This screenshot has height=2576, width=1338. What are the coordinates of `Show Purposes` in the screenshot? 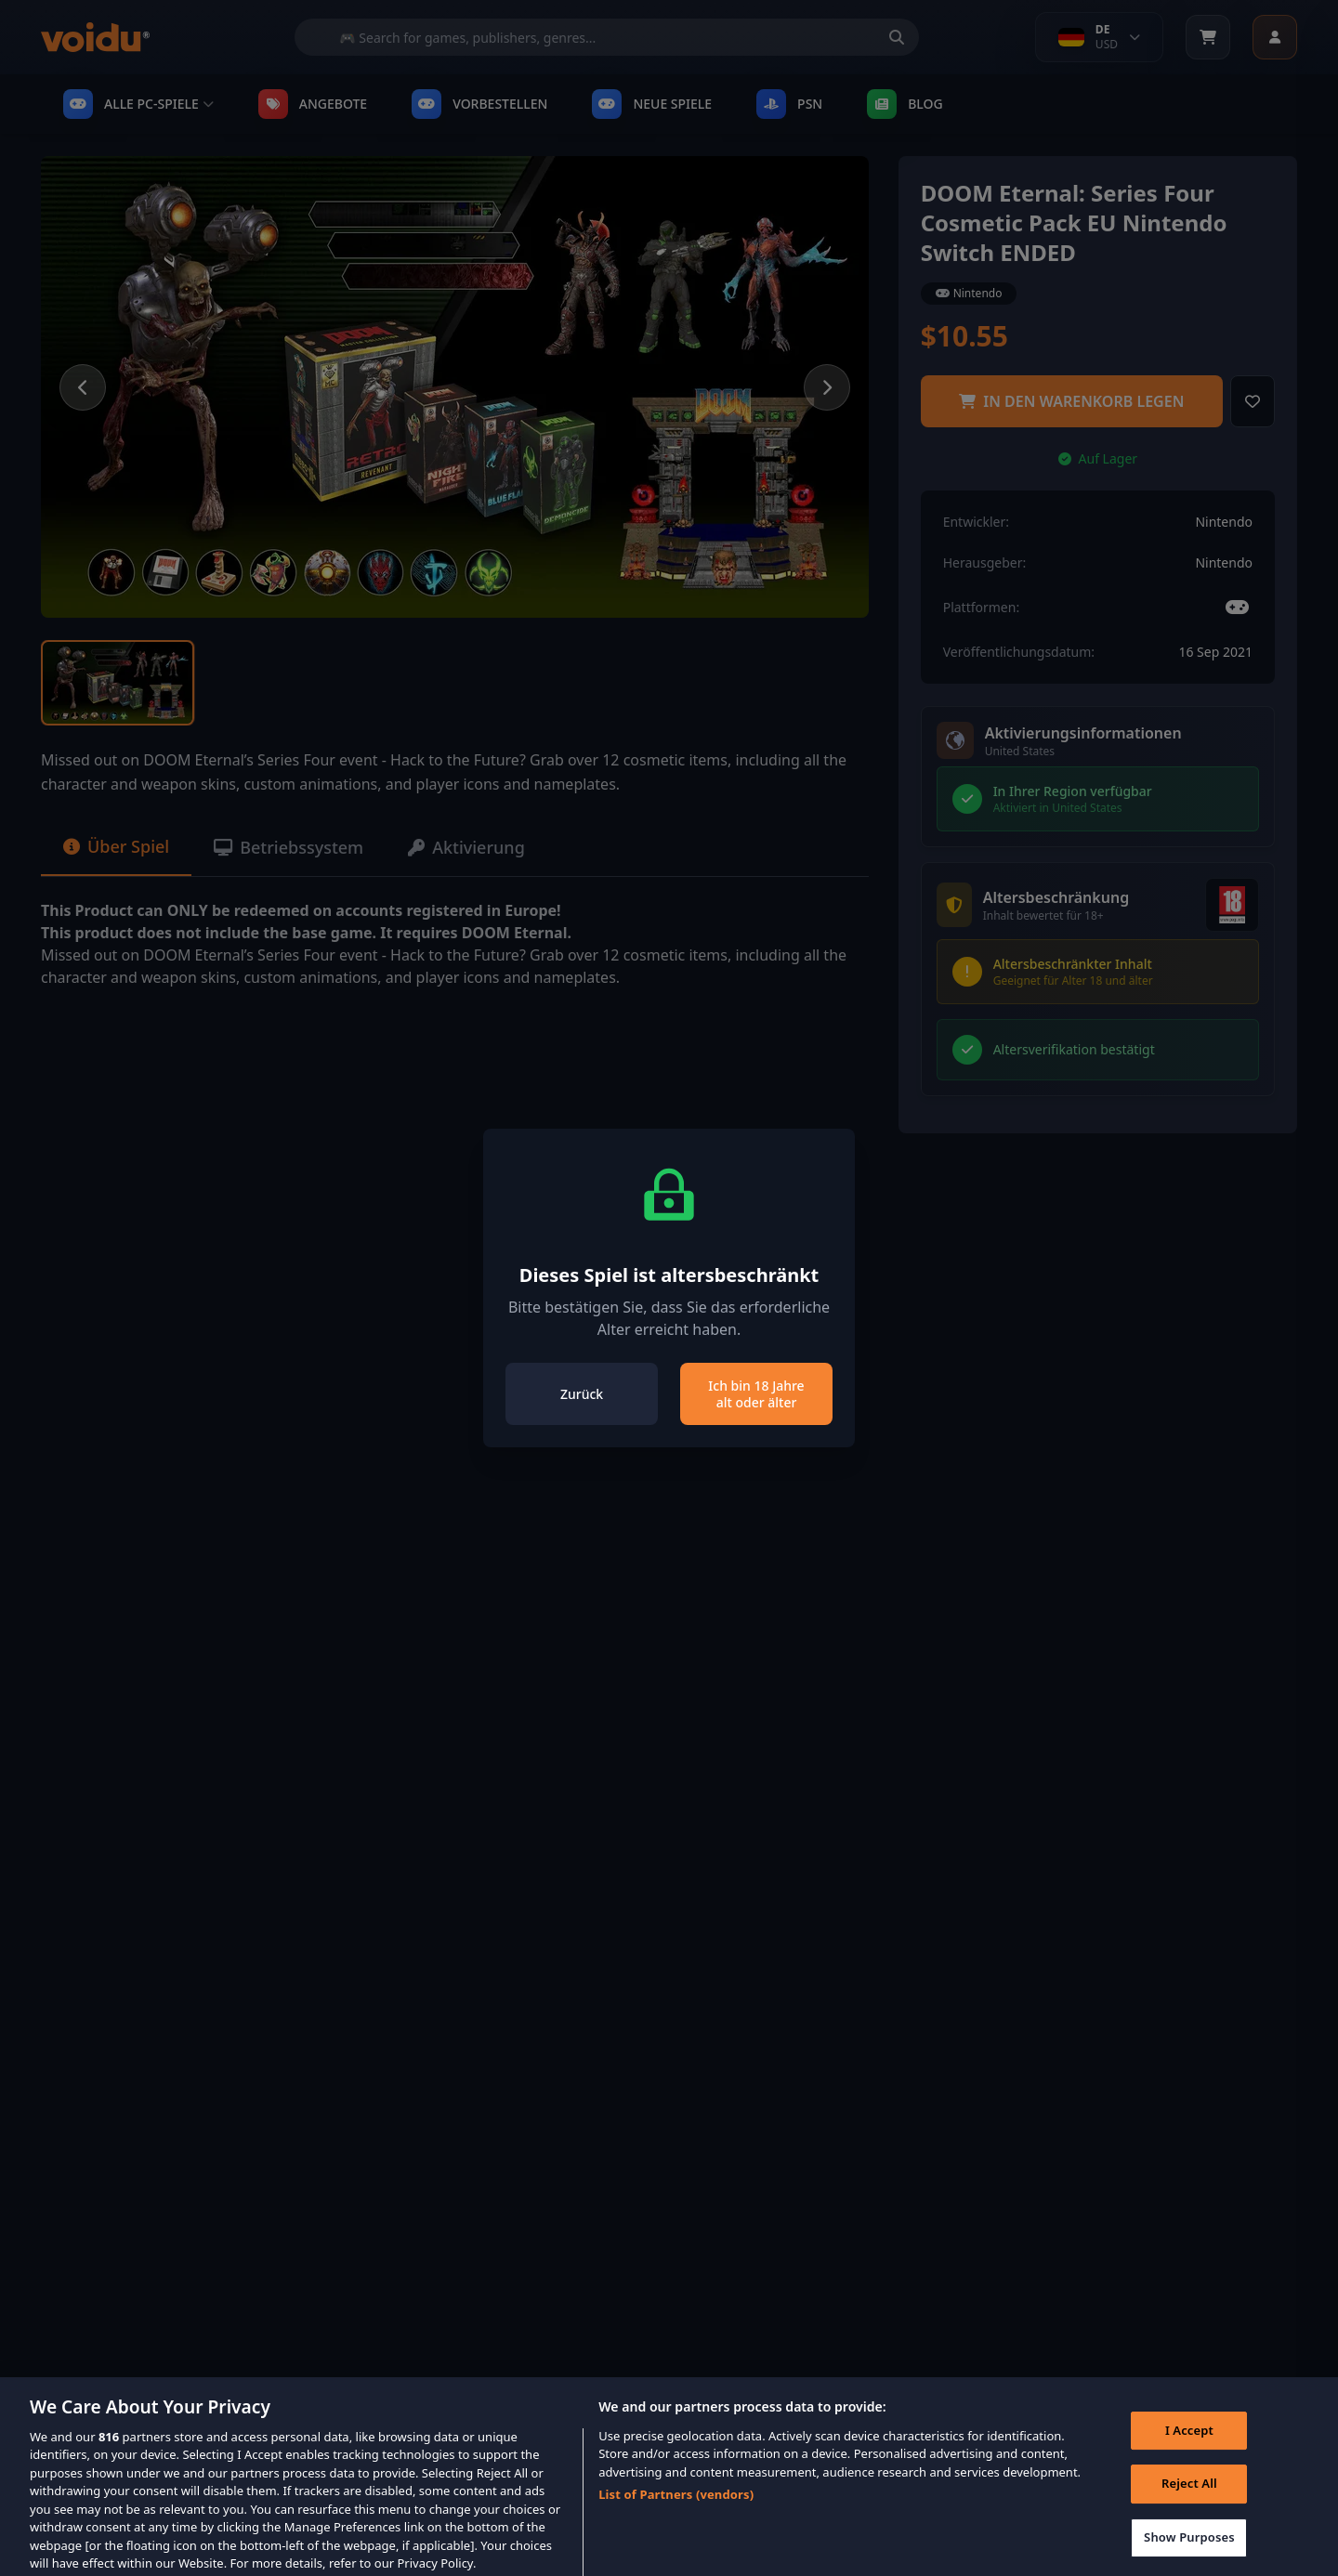 It's located at (1189, 2551).